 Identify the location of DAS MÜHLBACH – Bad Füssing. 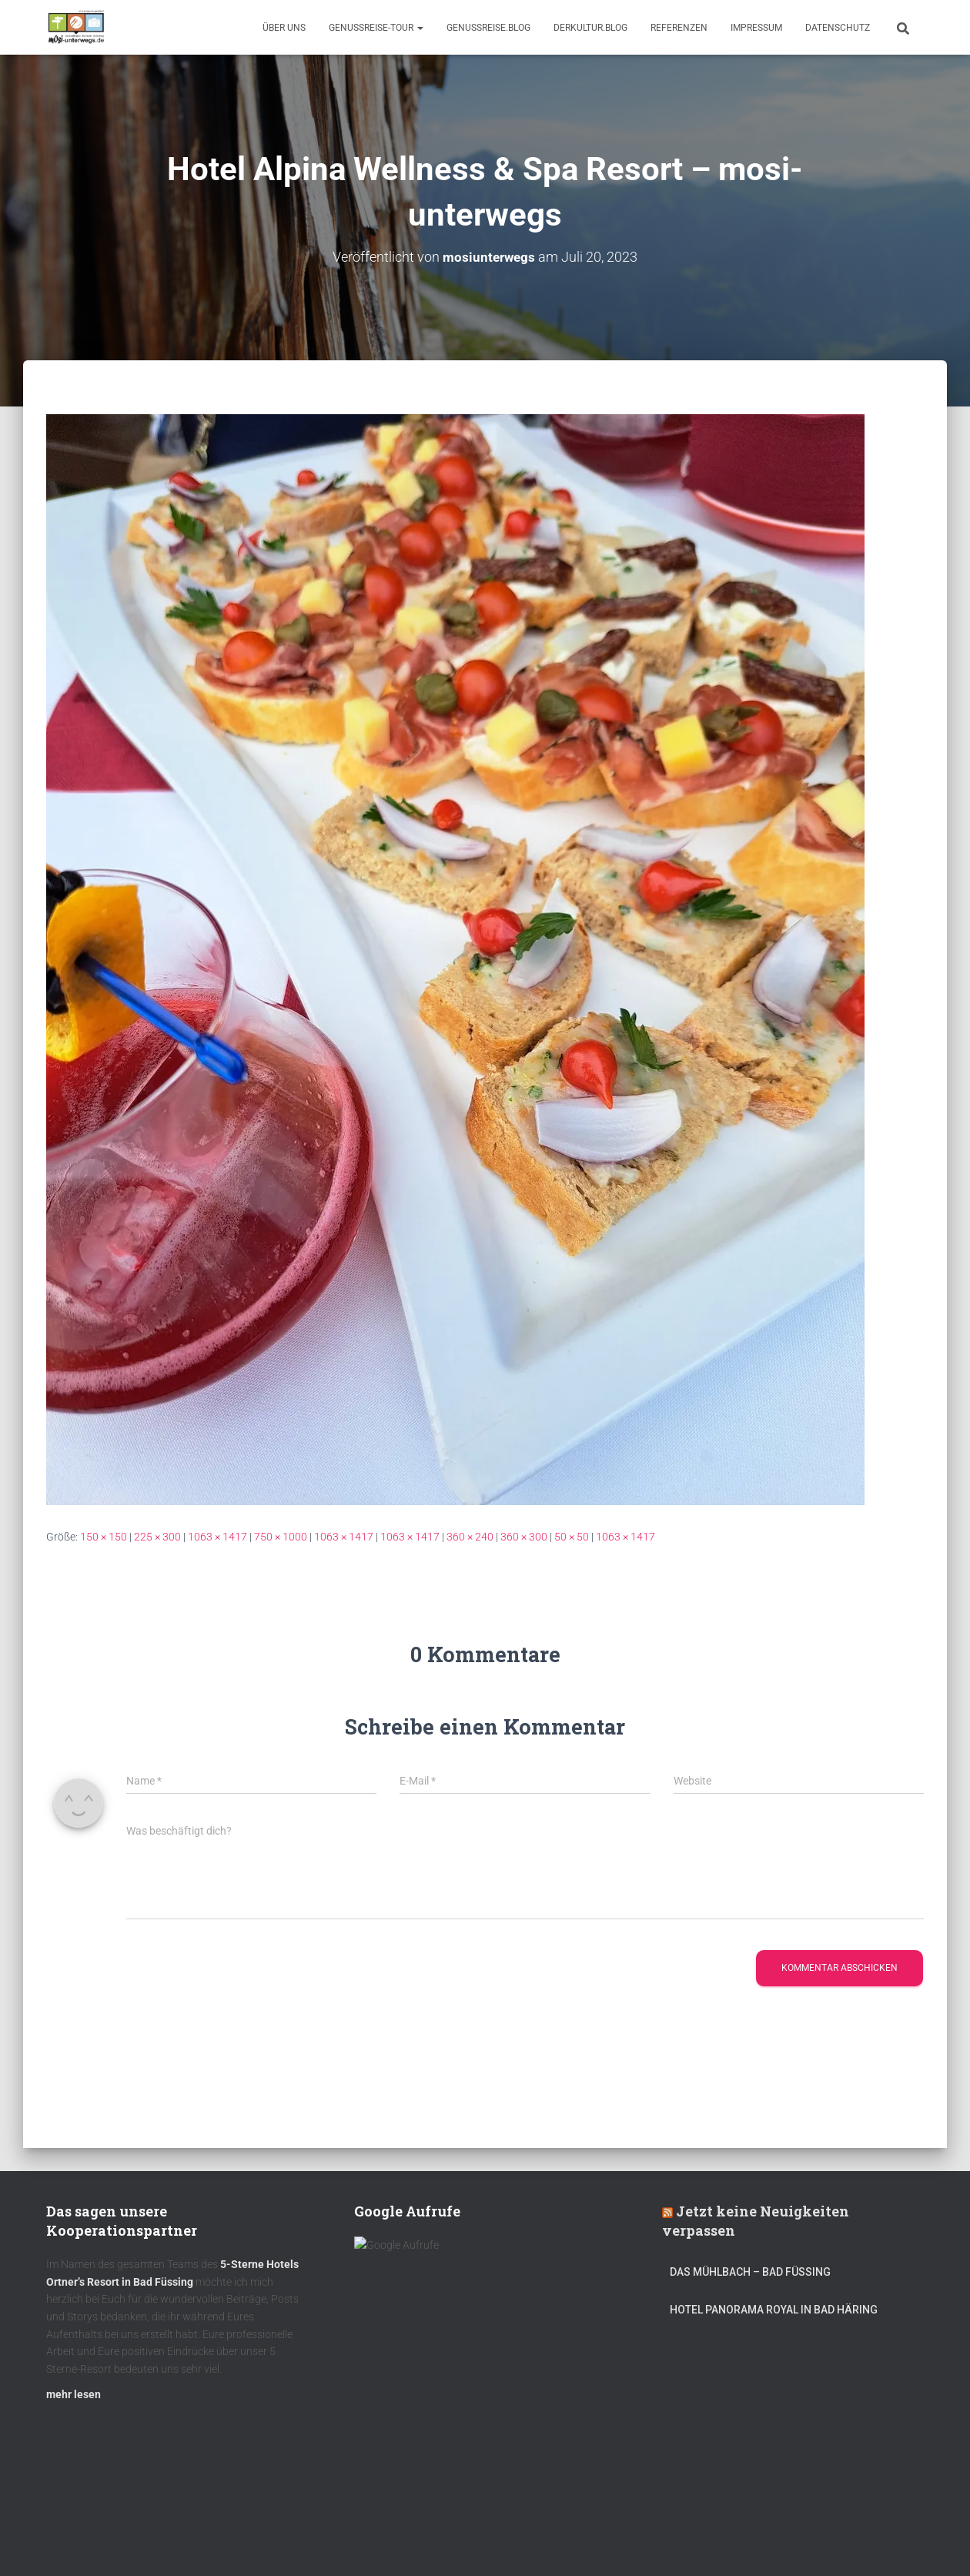
(750, 2279).